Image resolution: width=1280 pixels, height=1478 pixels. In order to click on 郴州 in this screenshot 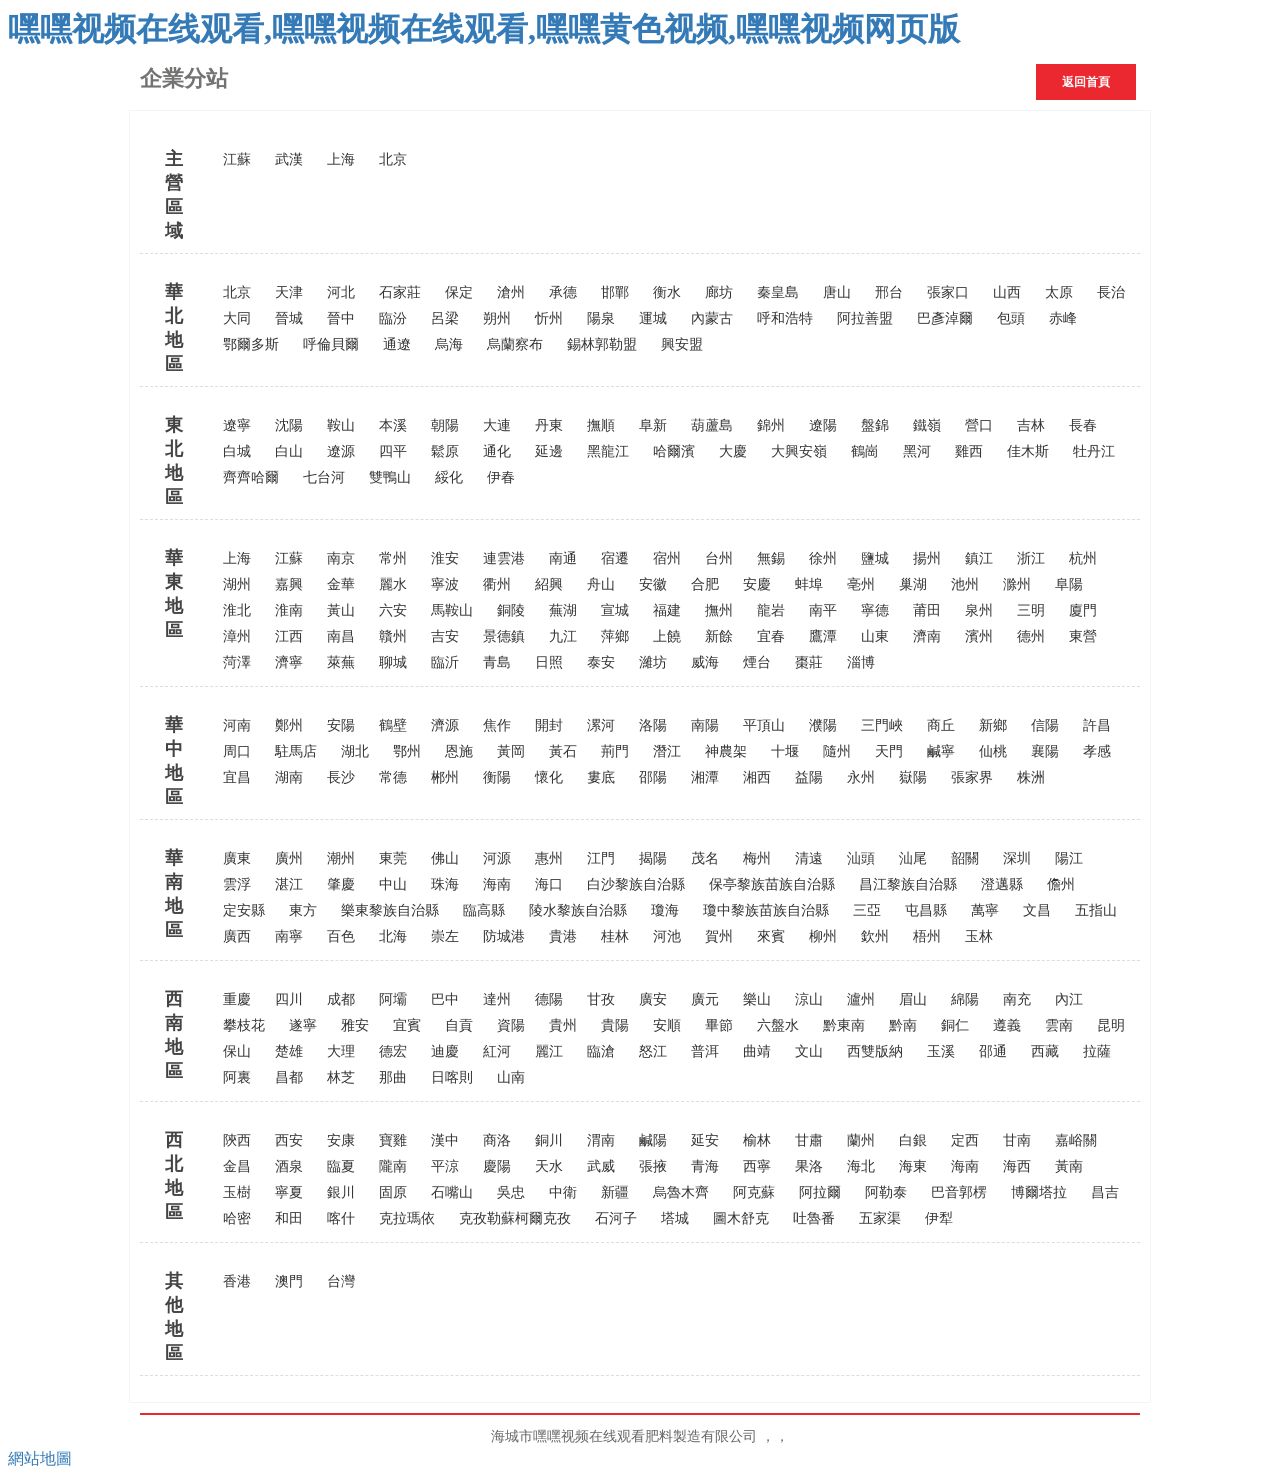, I will do `click(445, 777)`.